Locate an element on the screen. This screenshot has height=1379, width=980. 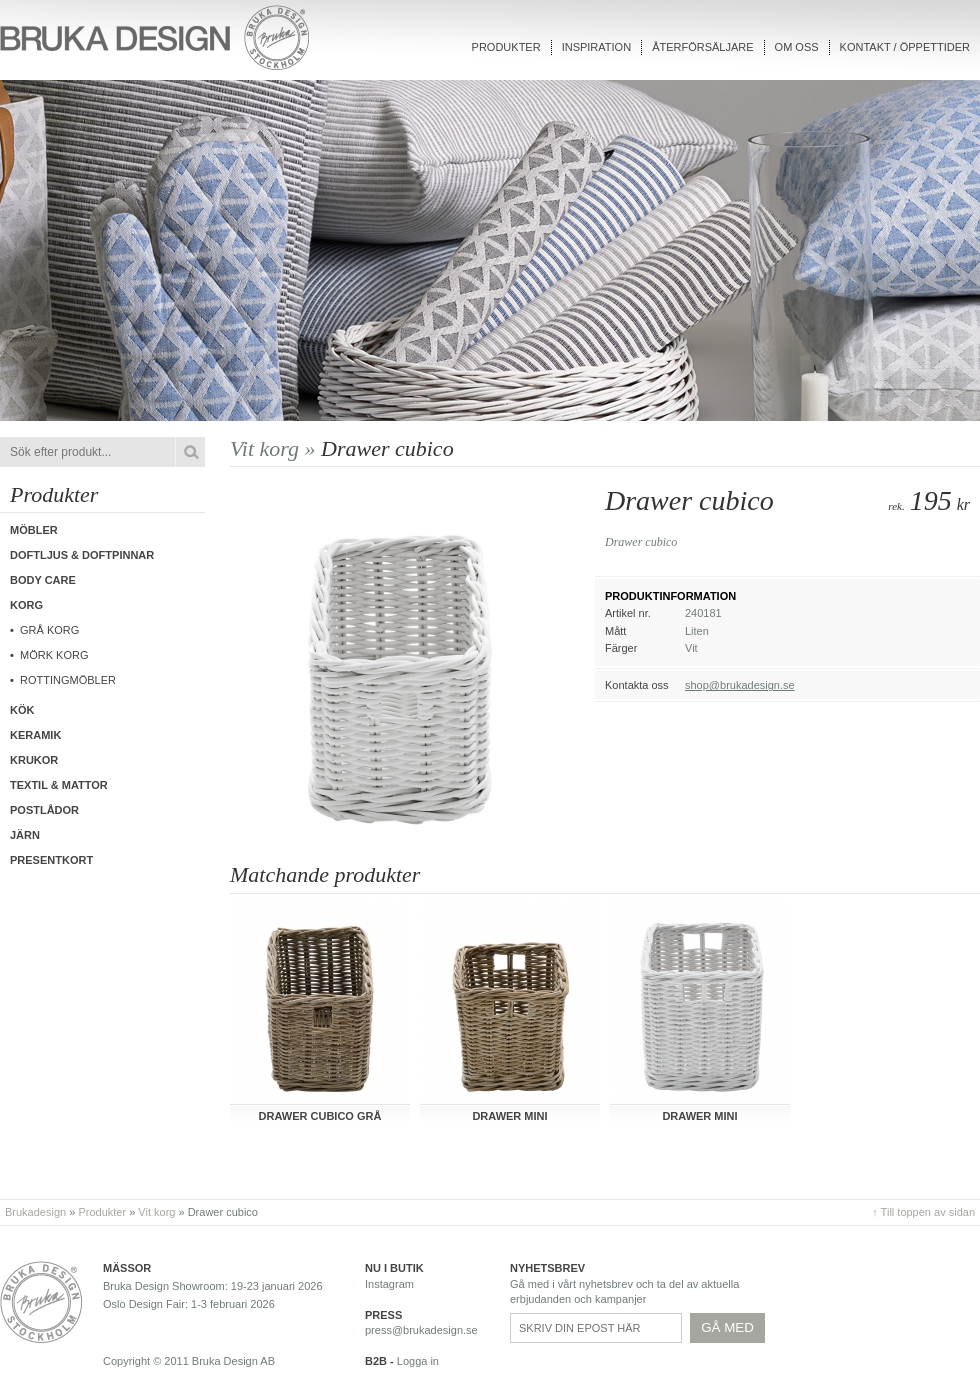
Mörk korg is located at coordinates (54, 655).